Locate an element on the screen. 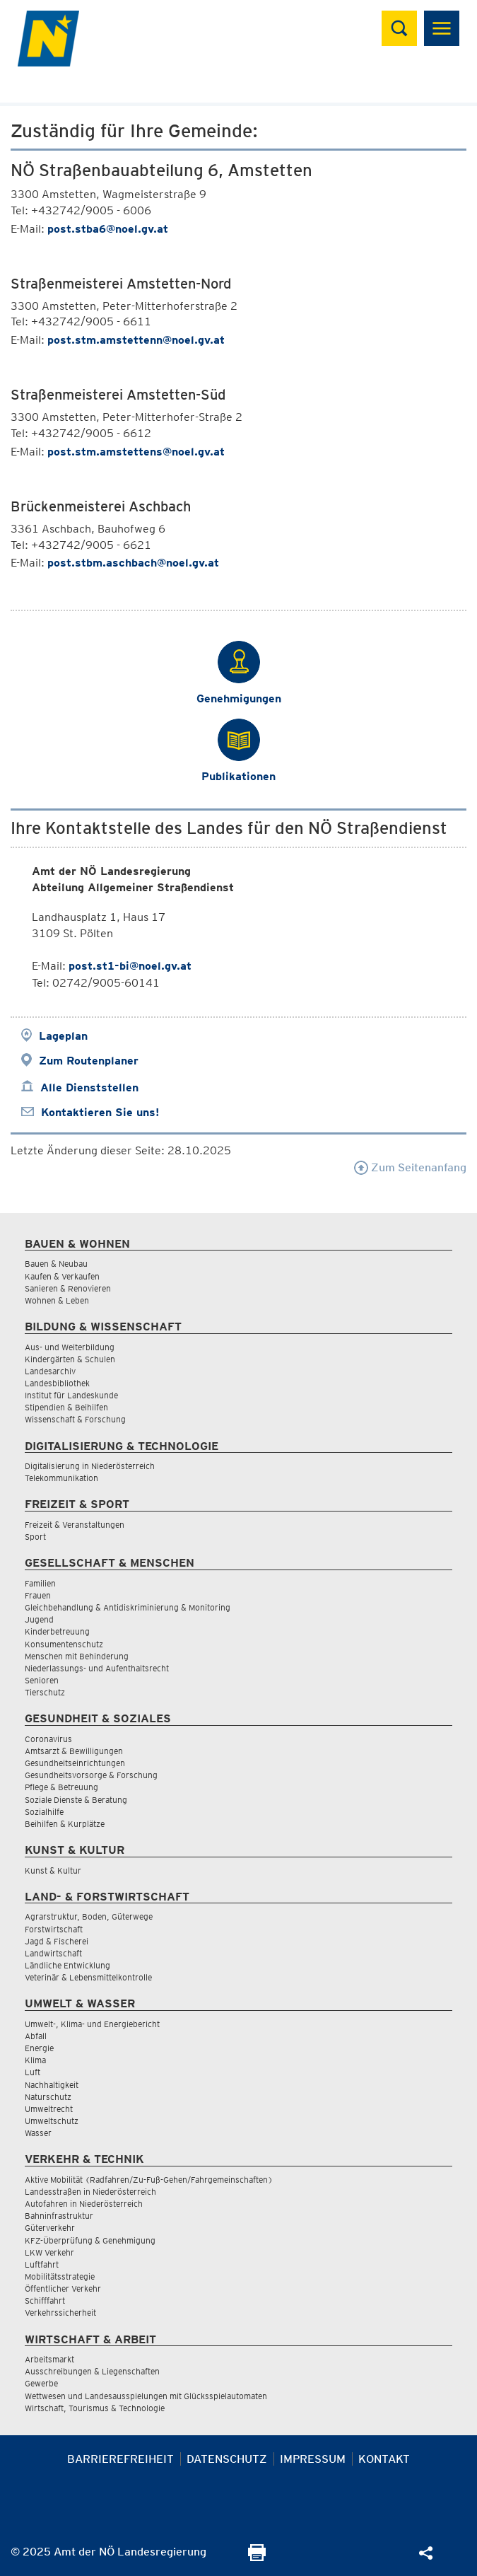 The width and height of the screenshot is (477, 2576). Schifffahrt is located at coordinates (45, 2300).